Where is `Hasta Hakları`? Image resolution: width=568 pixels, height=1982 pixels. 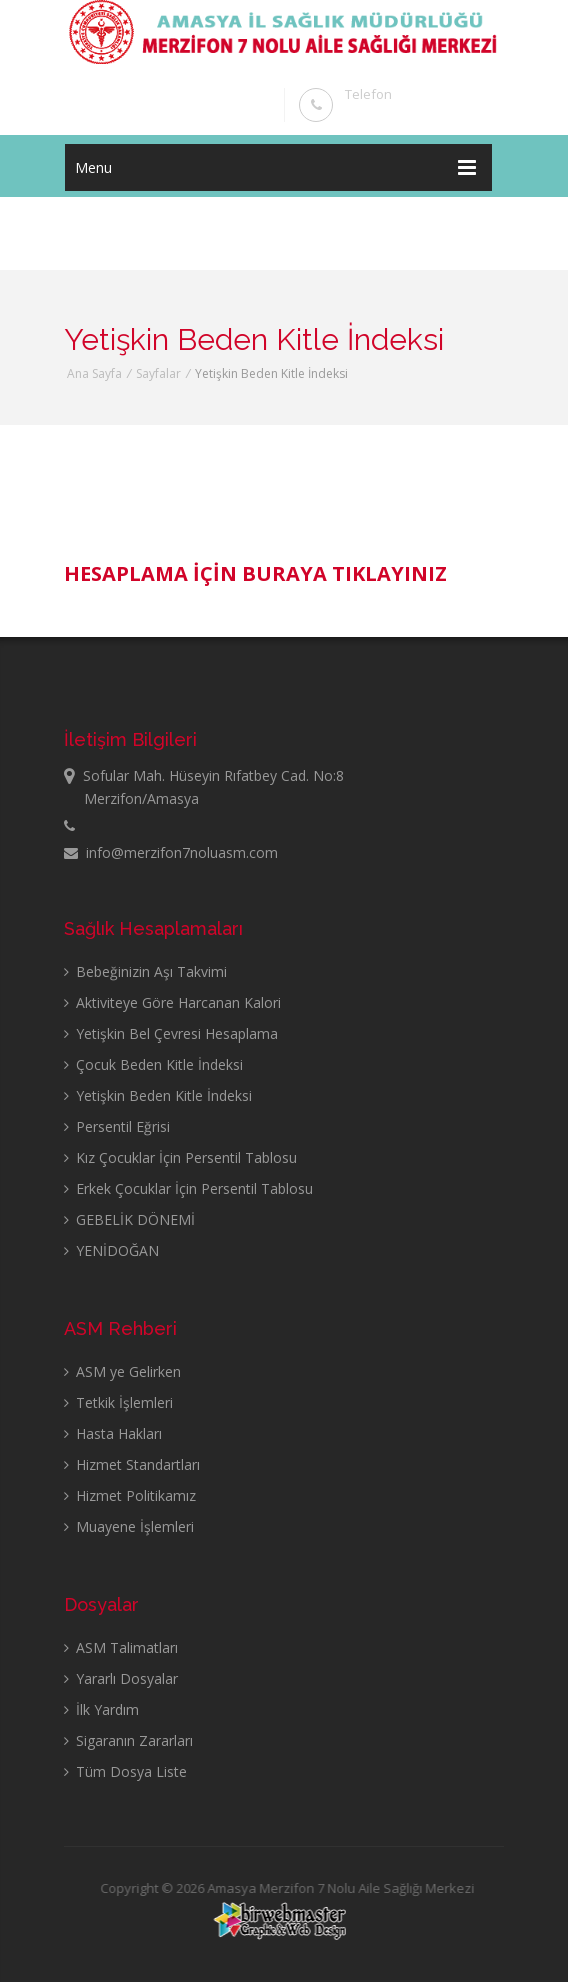 Hasta Hakları is located at coordinates (113, 1433).